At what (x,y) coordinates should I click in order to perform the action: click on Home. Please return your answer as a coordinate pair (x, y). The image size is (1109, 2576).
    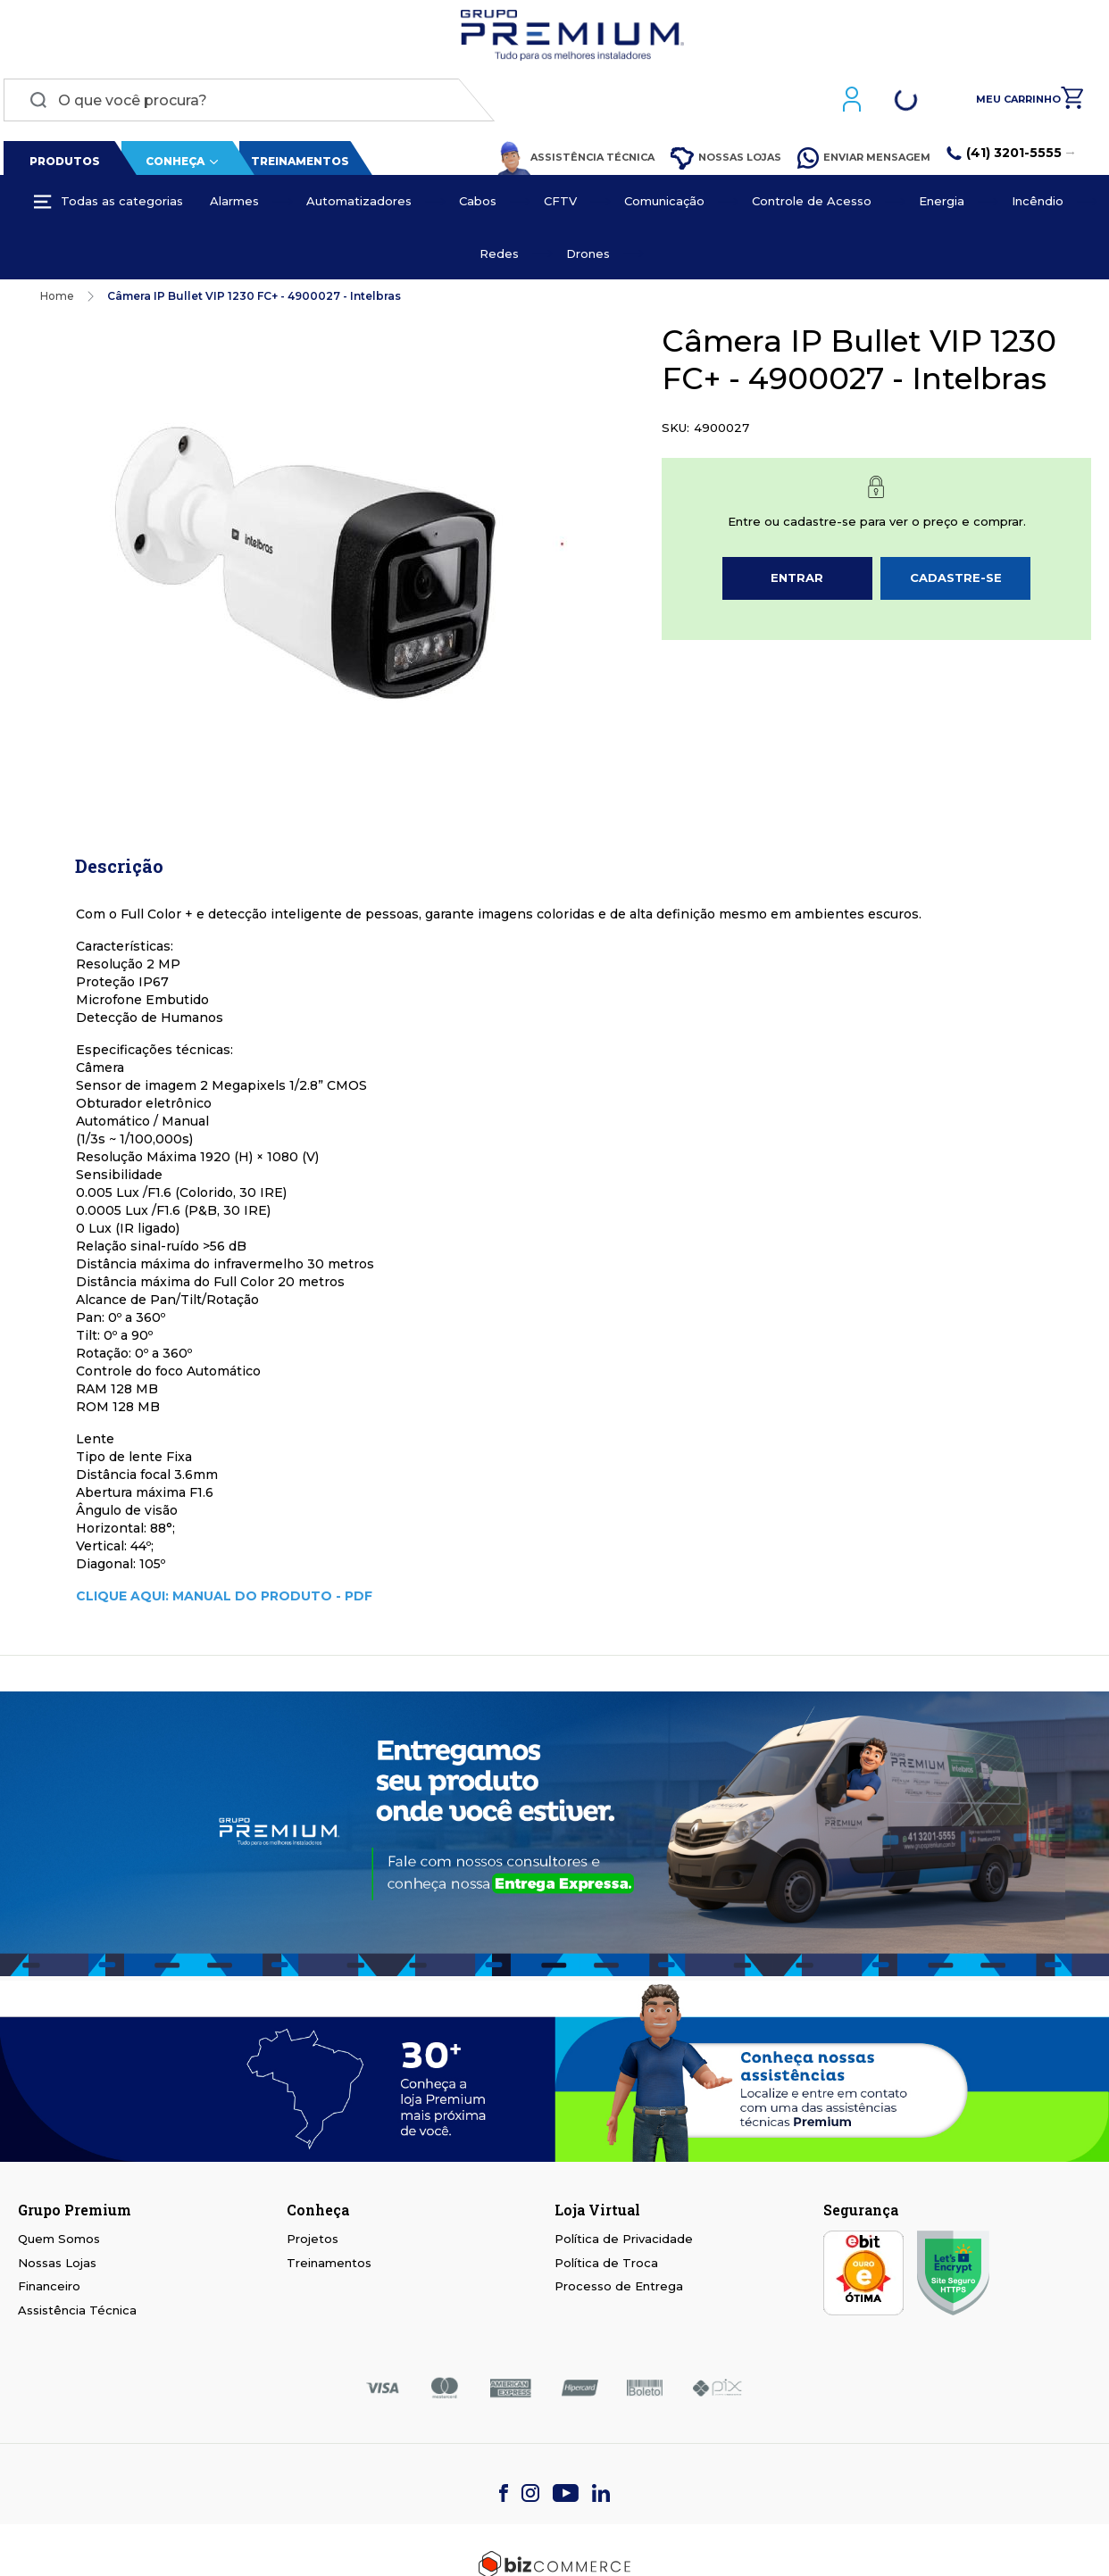
    Looking at the image, I should click on (57, 300).